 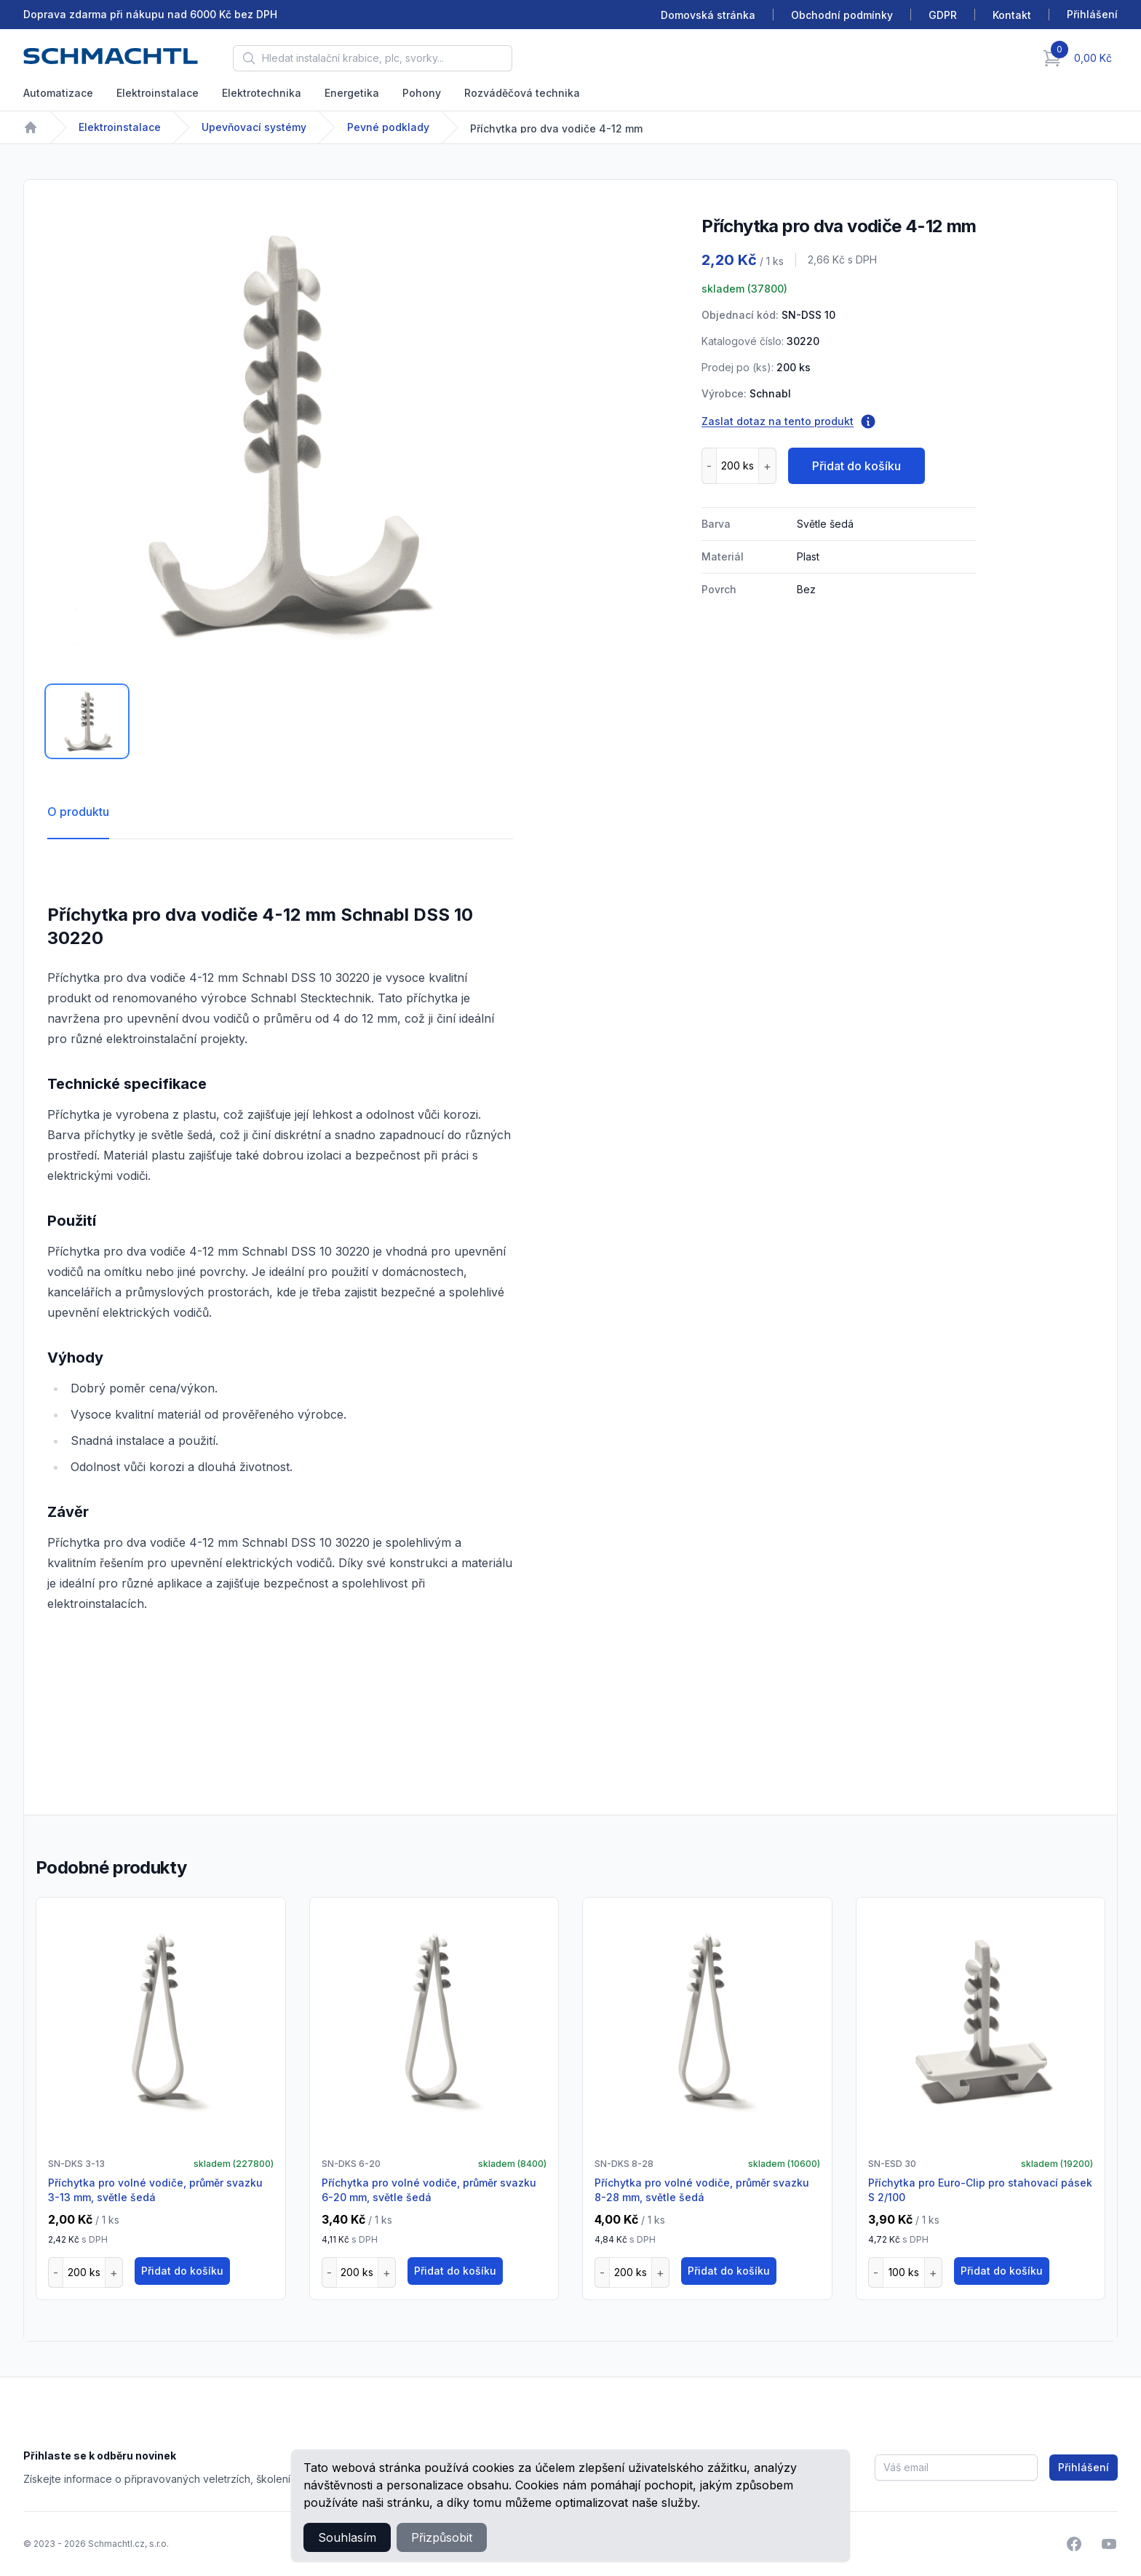 I want to click on [tabpanel], so click(x=280, y=436).